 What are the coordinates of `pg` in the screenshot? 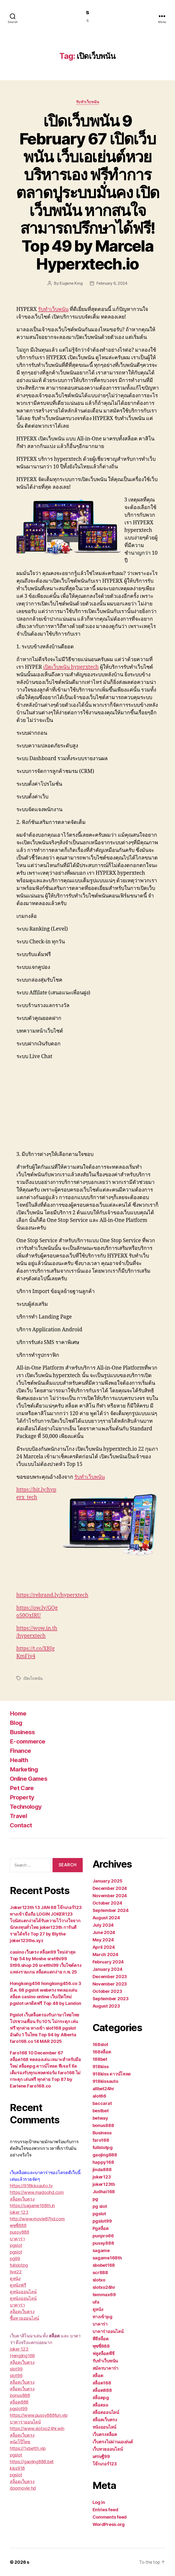 It's located at (95, 2199).